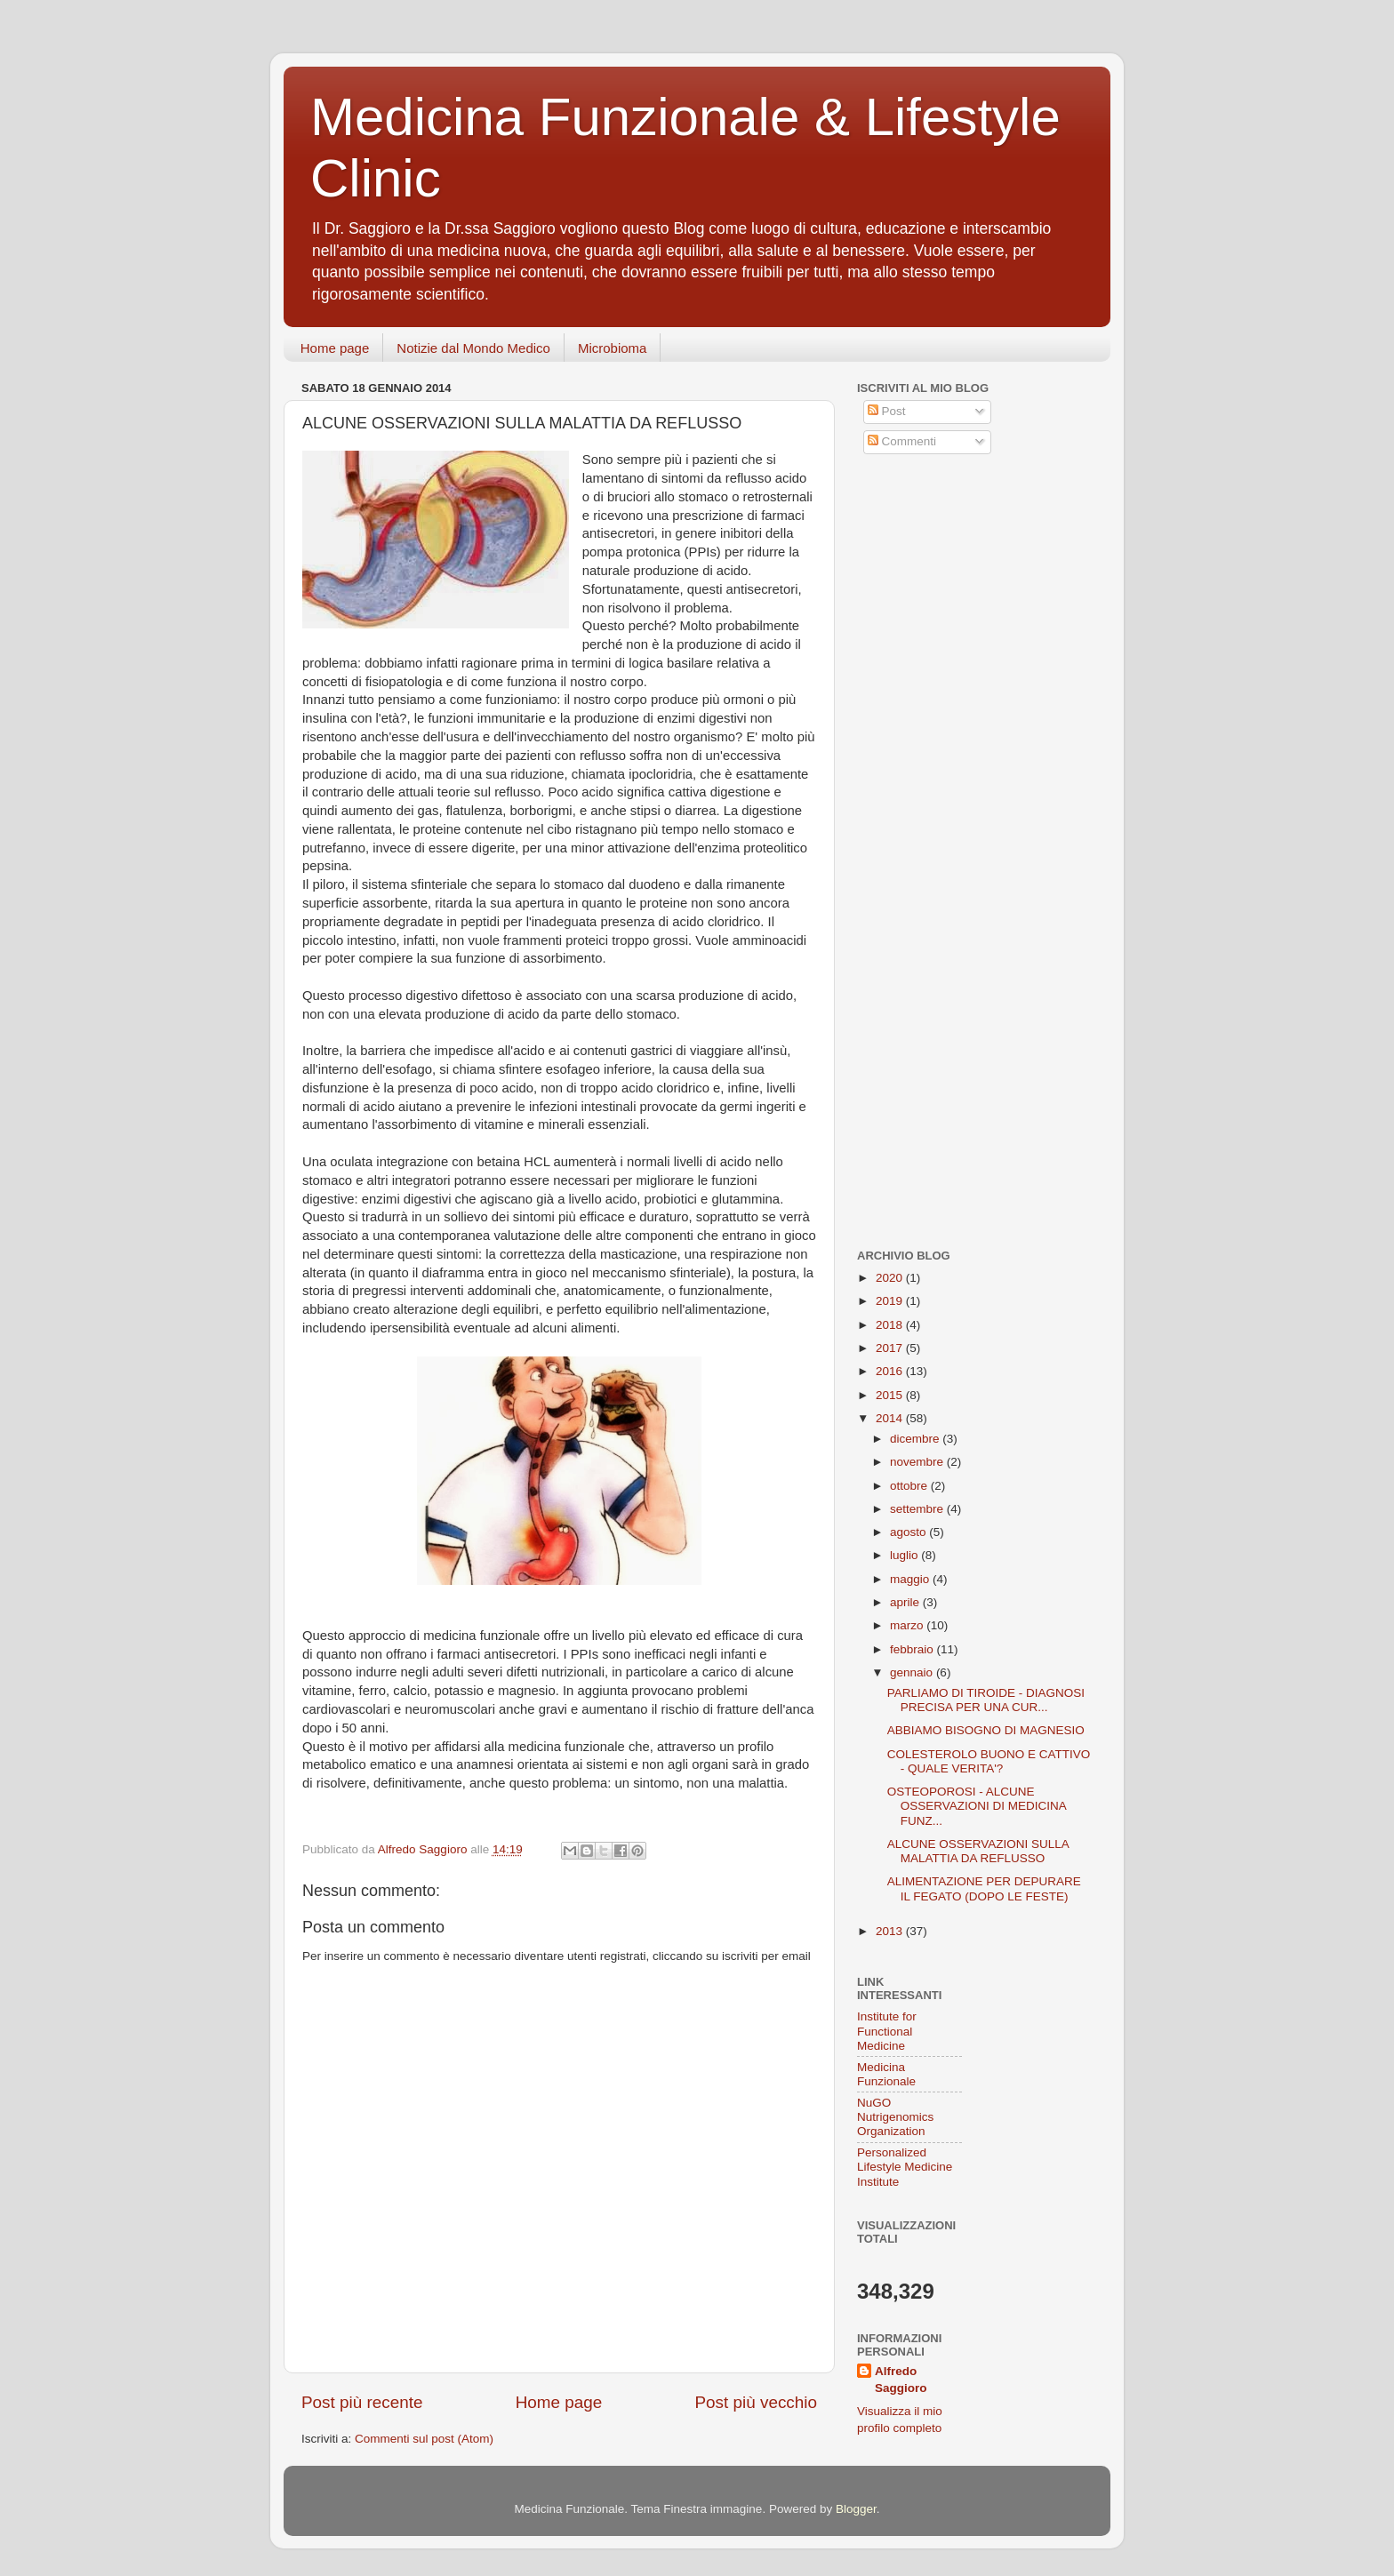 The width and height of the screenshot is (1394, 2576). I want to click on Post, so click(887, 411).